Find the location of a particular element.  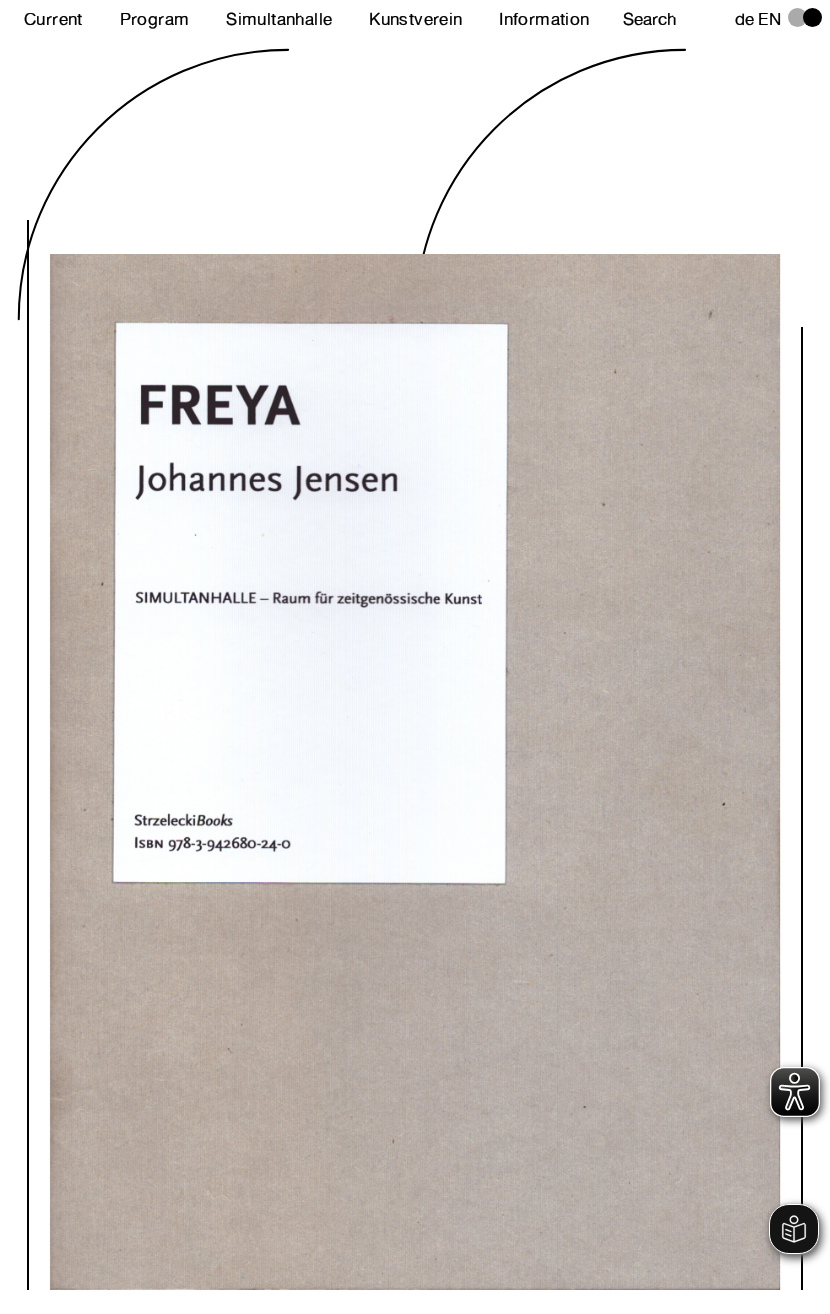

Simultanhalle is located at coordinates (279, 19).